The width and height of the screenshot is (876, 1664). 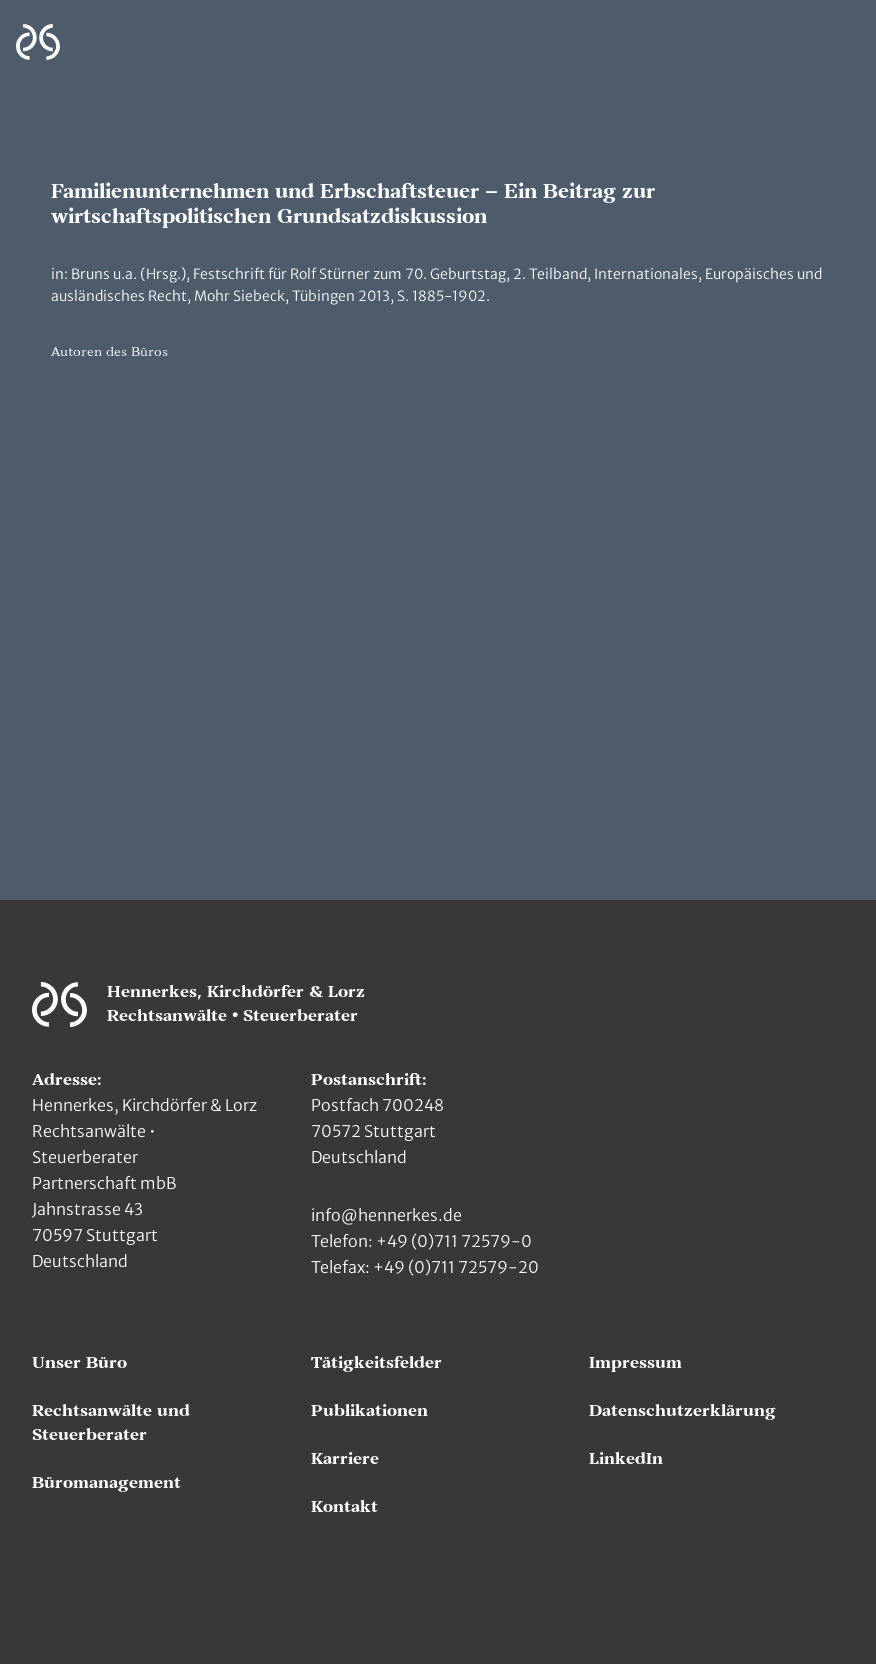 What do you see at coordinates (344, 1507) in the screenshot?
I see `Kontakt` at bounding box center [344, 1507].